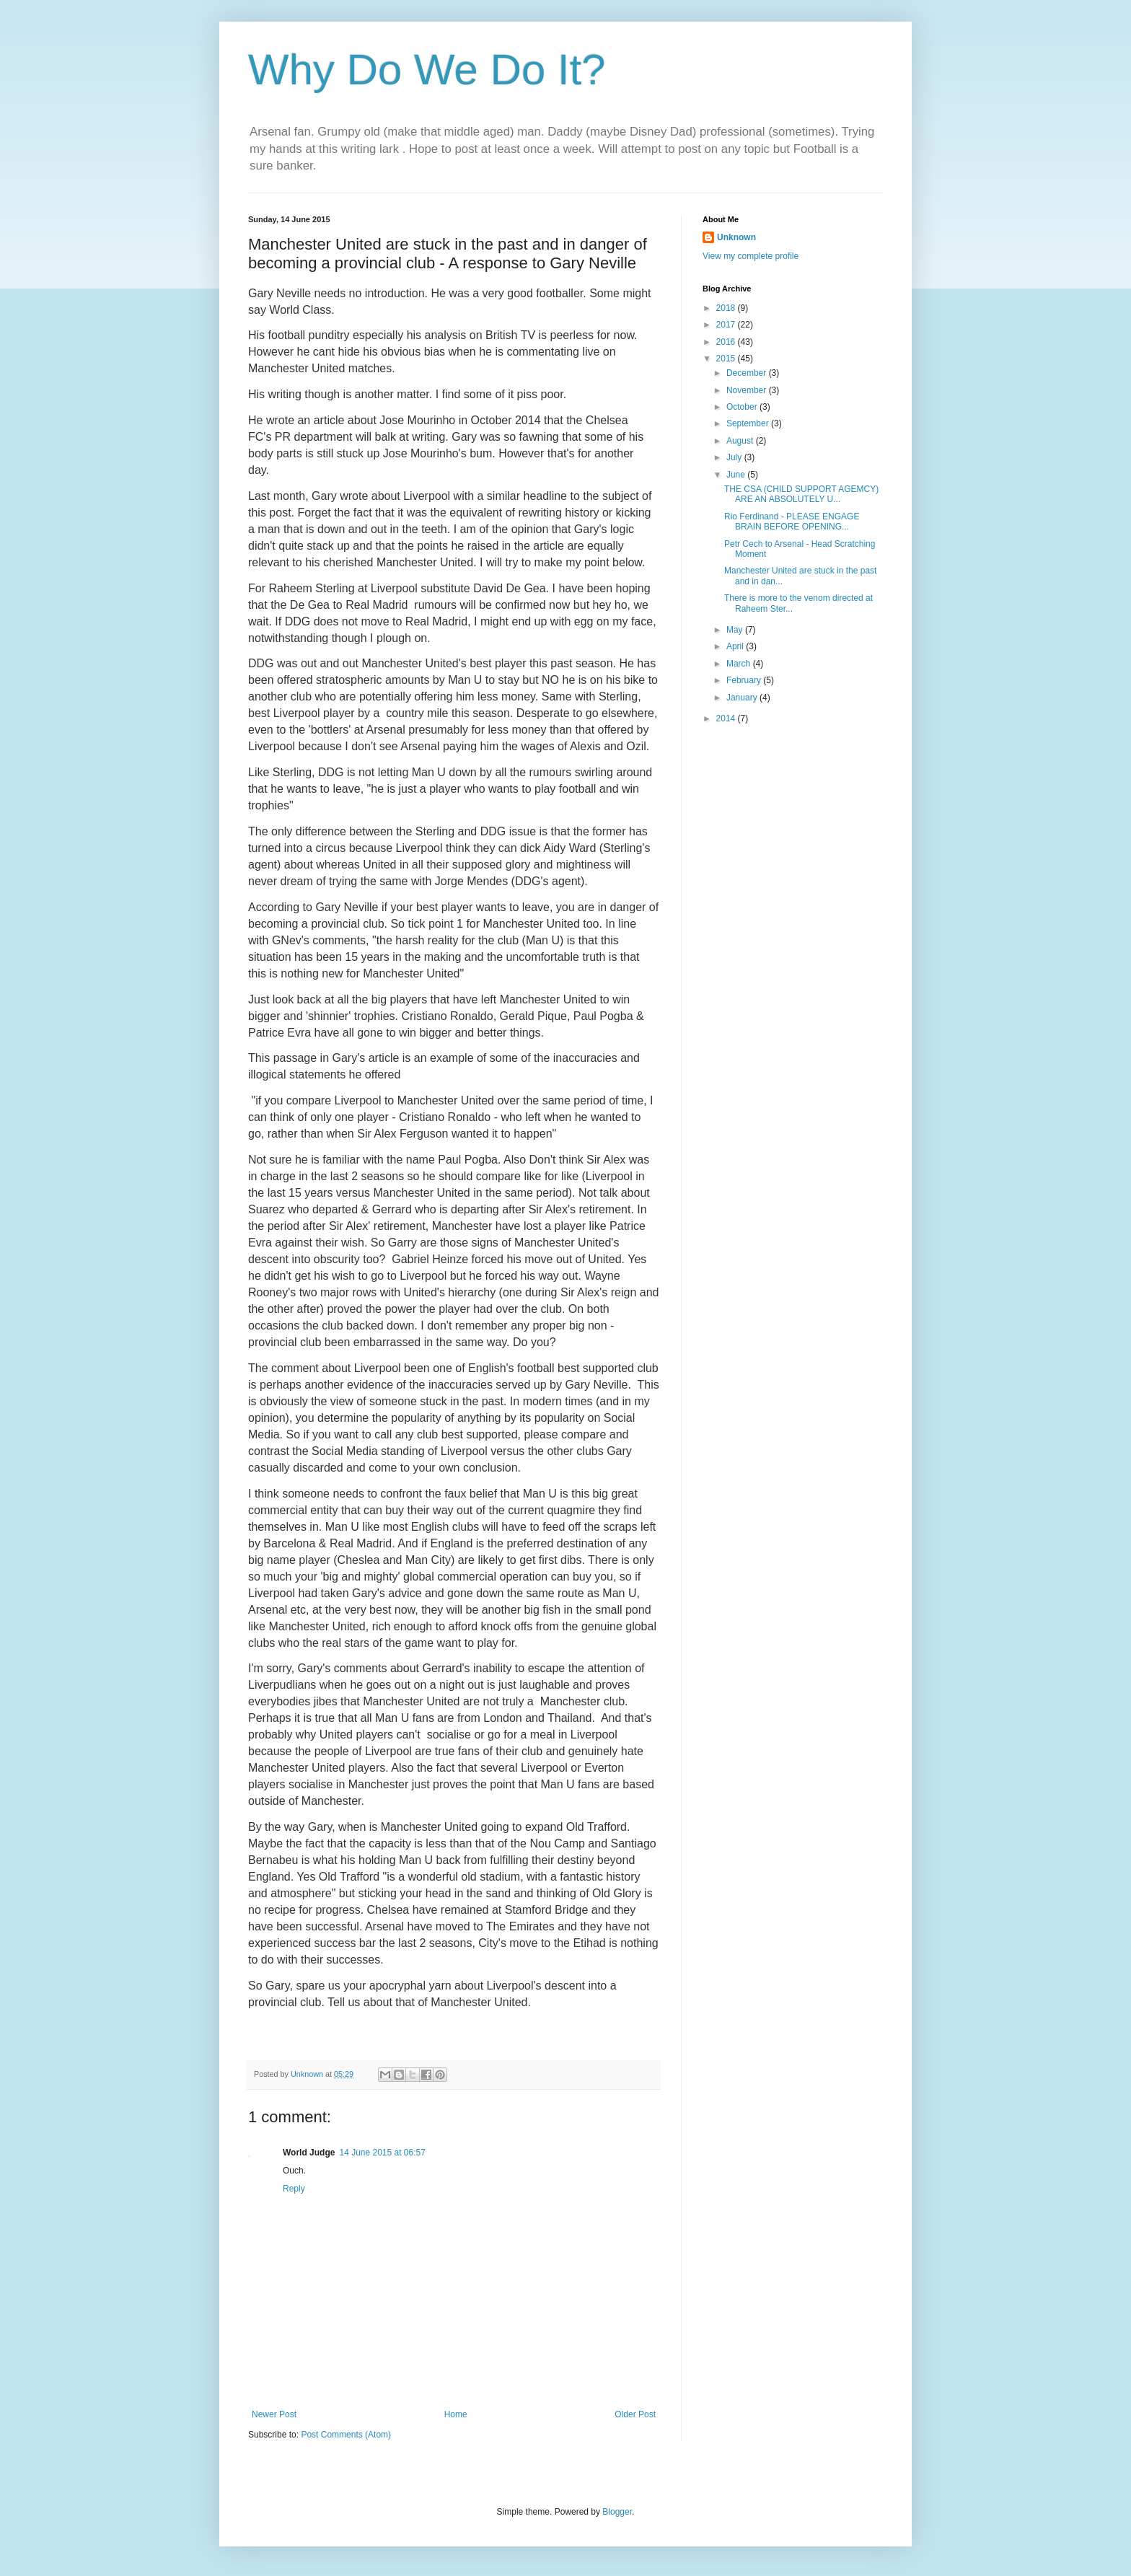 Image resolution: width=1131 pixels, height=2576 pixels. What do you see at coordinates (750, 256) in the screenshot?
I see `View my complete profile` at bounding box center [750, 256].